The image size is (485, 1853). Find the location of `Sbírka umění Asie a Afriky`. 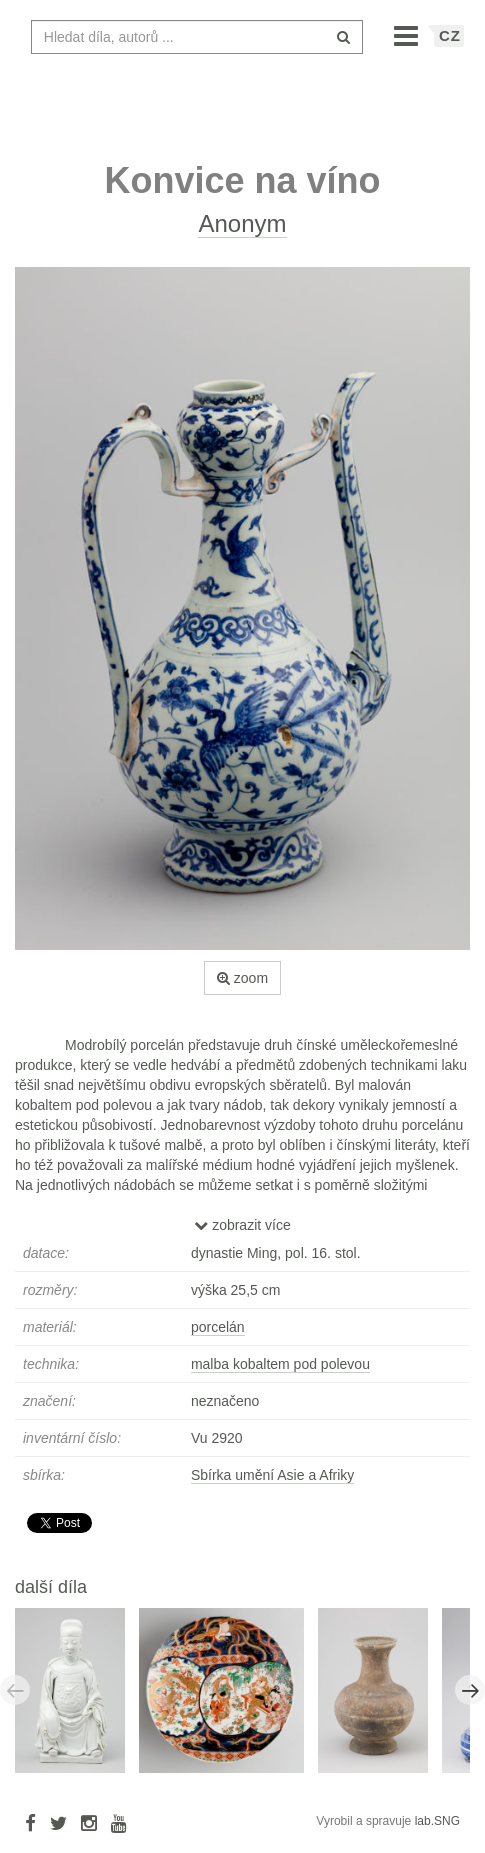

Sbírka umění Asie a Afriky is located at coordinates (272, 1485).